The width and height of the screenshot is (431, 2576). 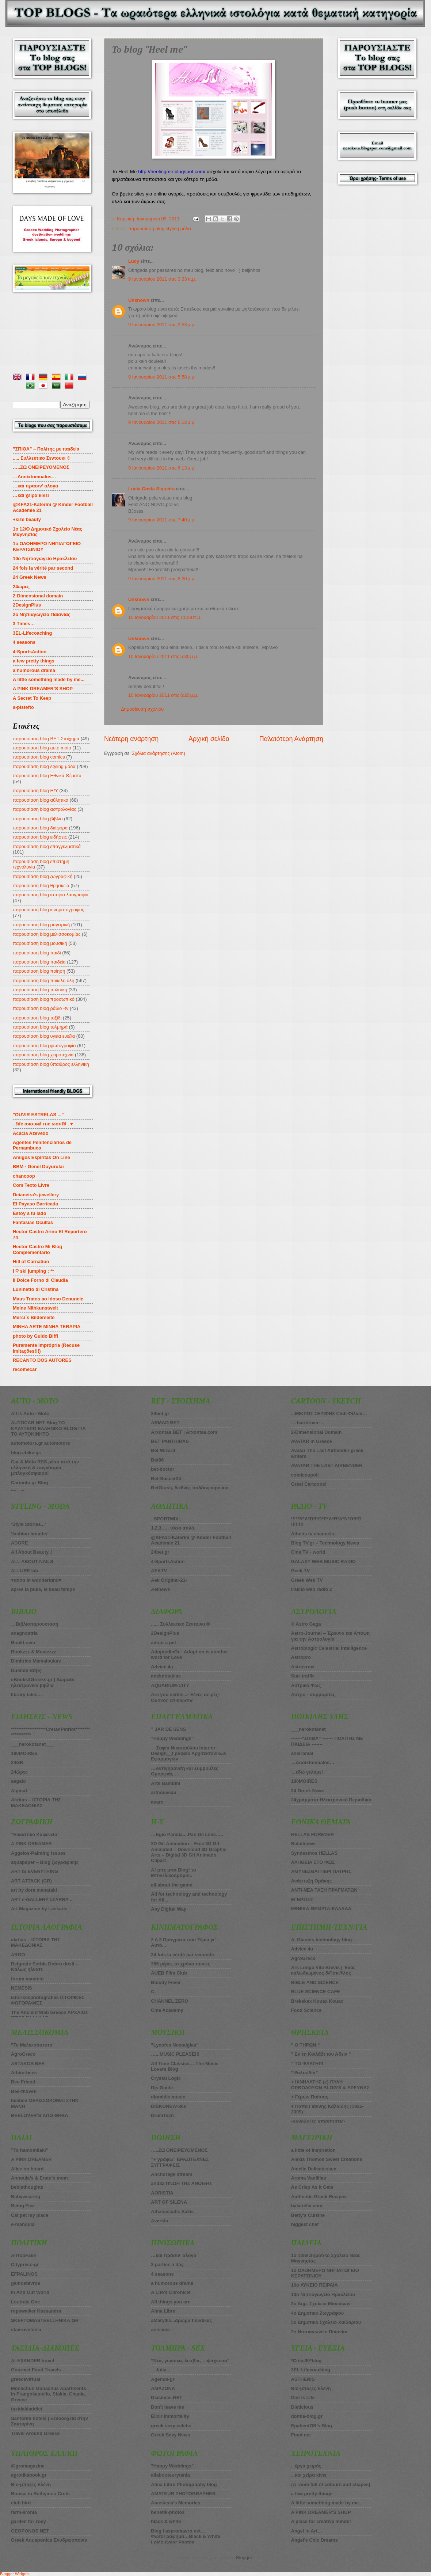 I want to click on AMATEUR PHOTOGRAPHER, so click(x=183, y=2493).